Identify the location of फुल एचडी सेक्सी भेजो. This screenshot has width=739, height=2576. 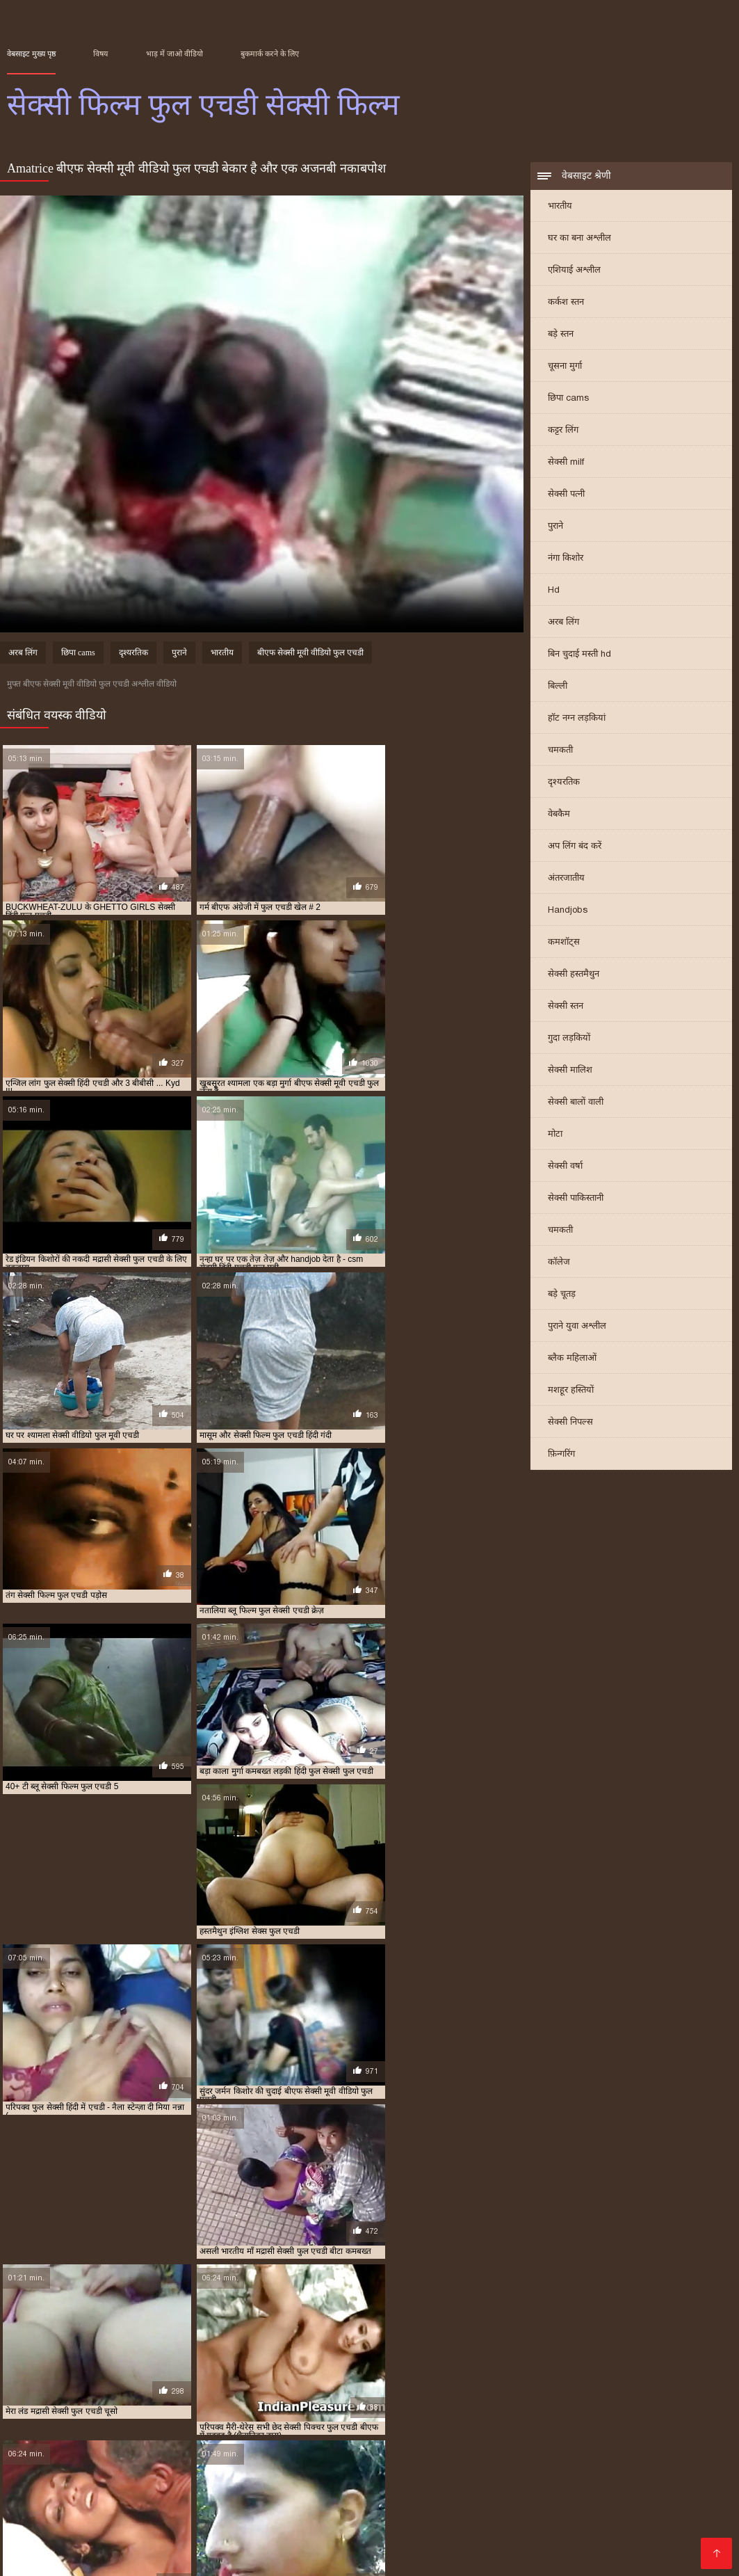
(476, 2497).